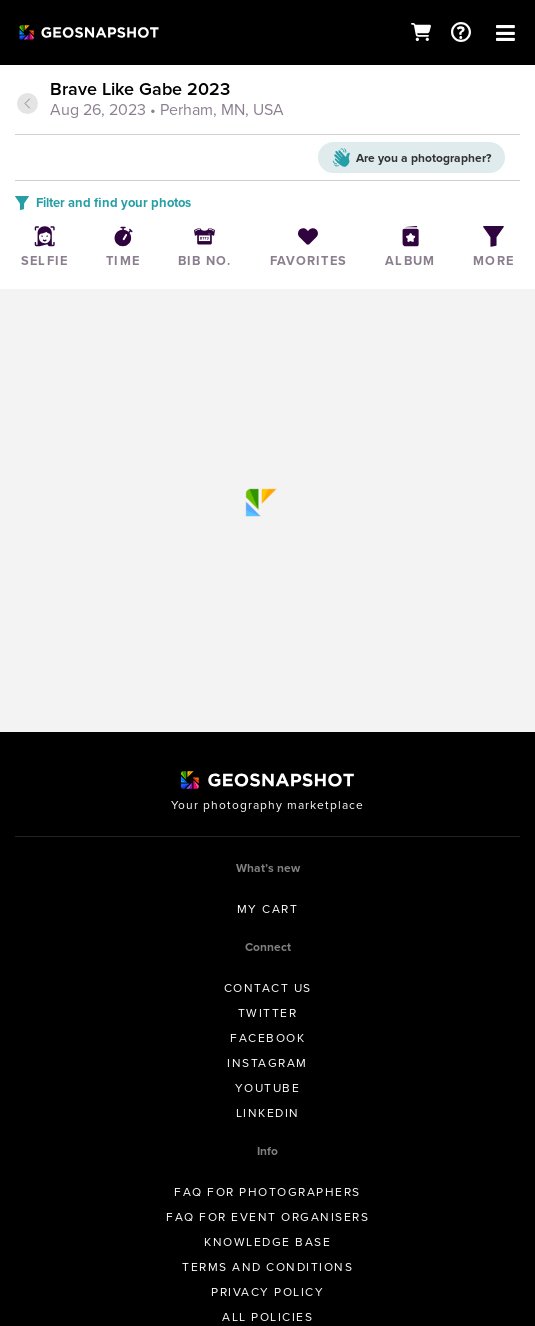  Describe the element at coordinates (267, 1038) in the screenshot. I see `Facebook` at that location.